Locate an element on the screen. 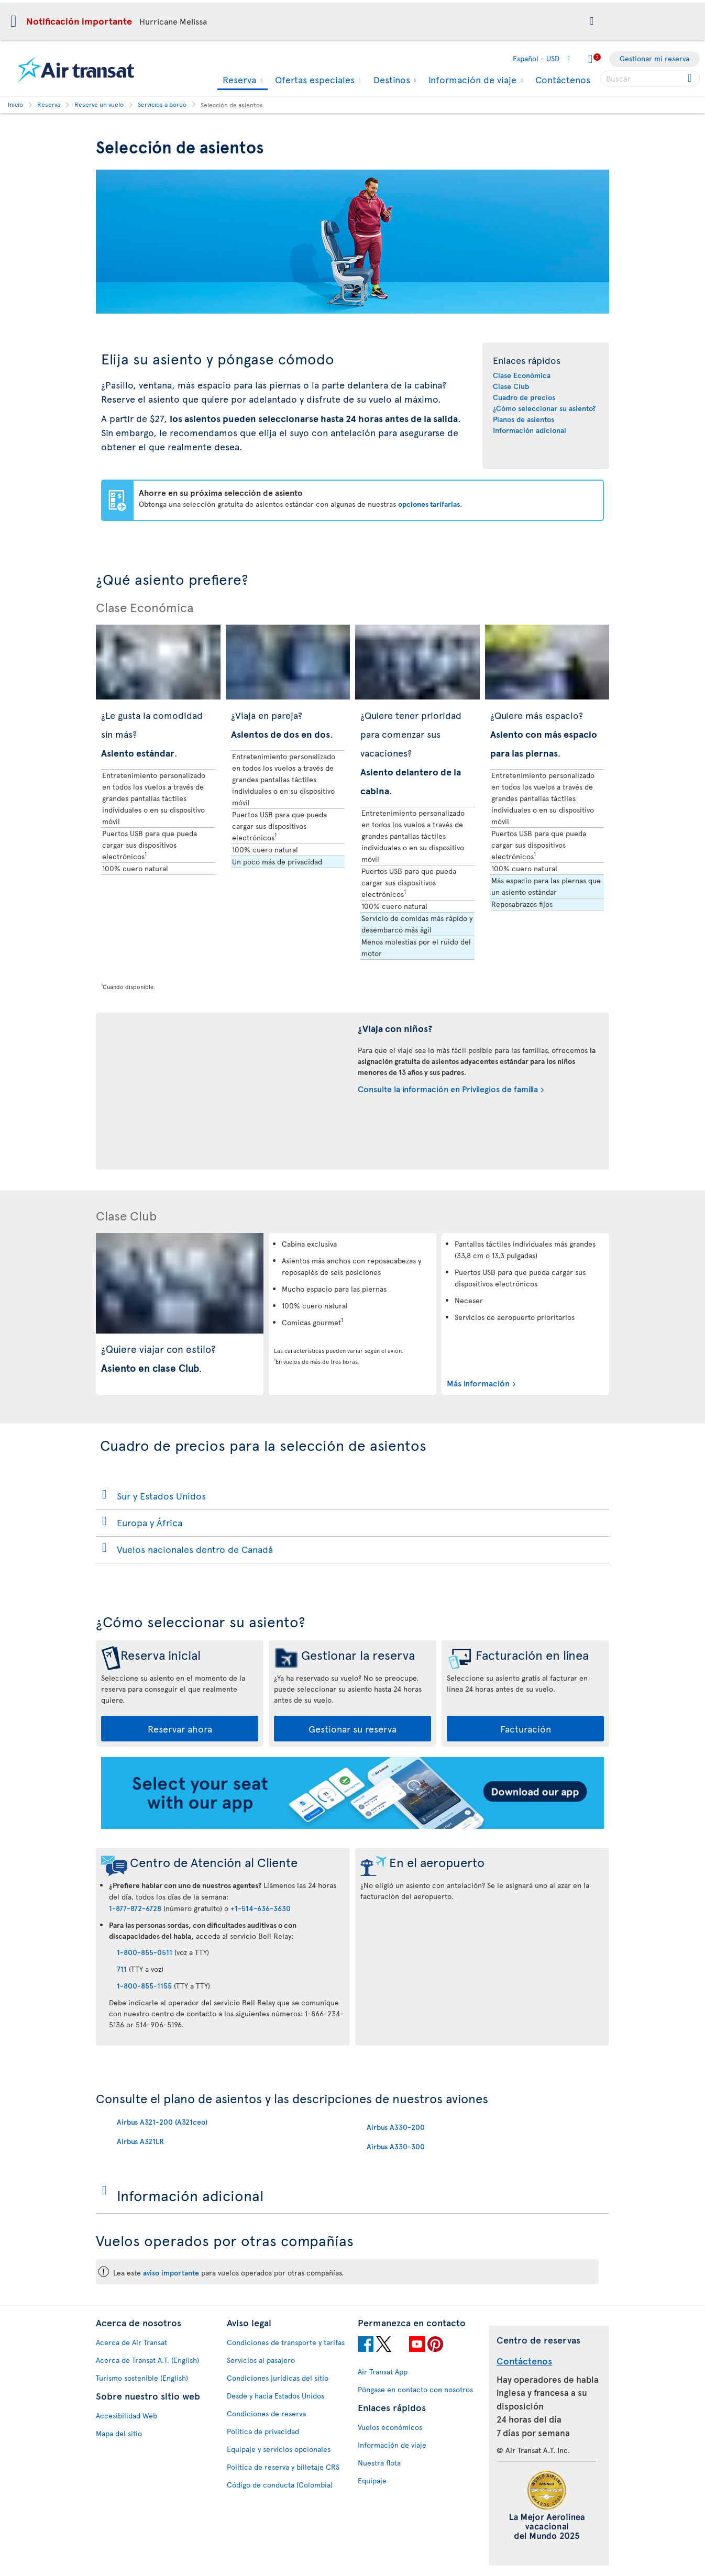 Image resolution: width=705 pixels, height=2576 pixels. 1-800-855-0511 is located at coordinates (144, 1952).